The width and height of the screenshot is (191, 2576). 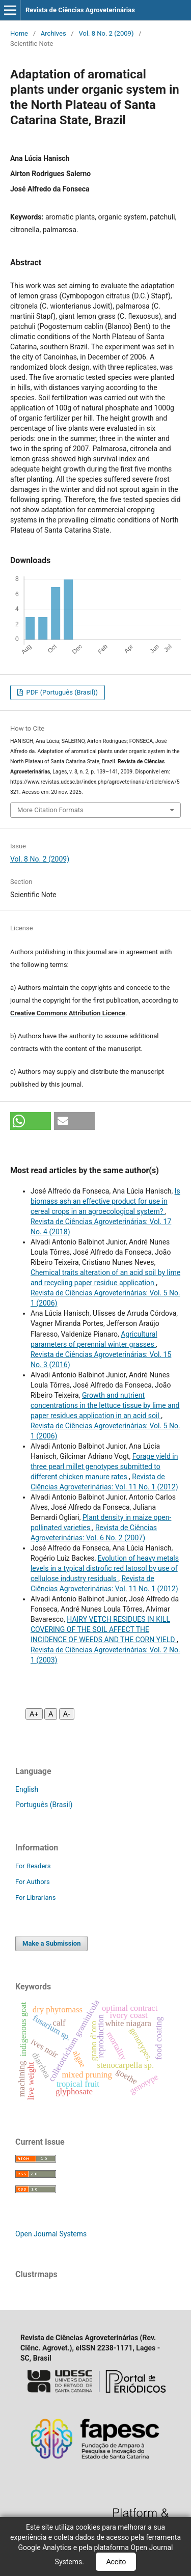 What do you see at coordinates (53, 33) in the screenshot?
I see `Archives` at bounding box center [53, 33].